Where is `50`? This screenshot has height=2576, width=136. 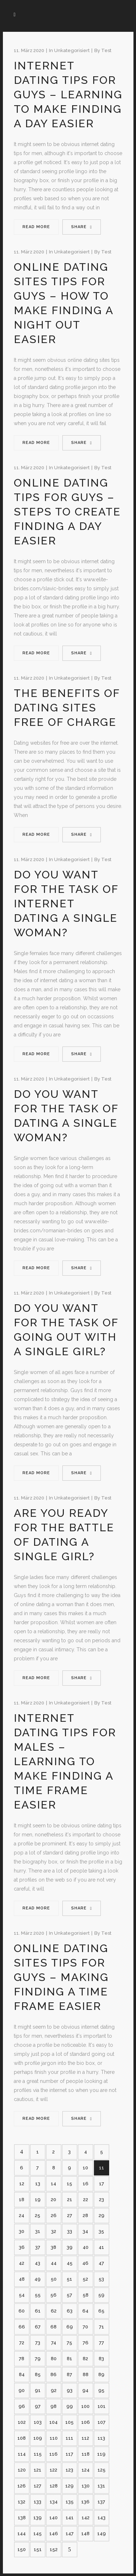
50 is located at coordinates (54, 2279).